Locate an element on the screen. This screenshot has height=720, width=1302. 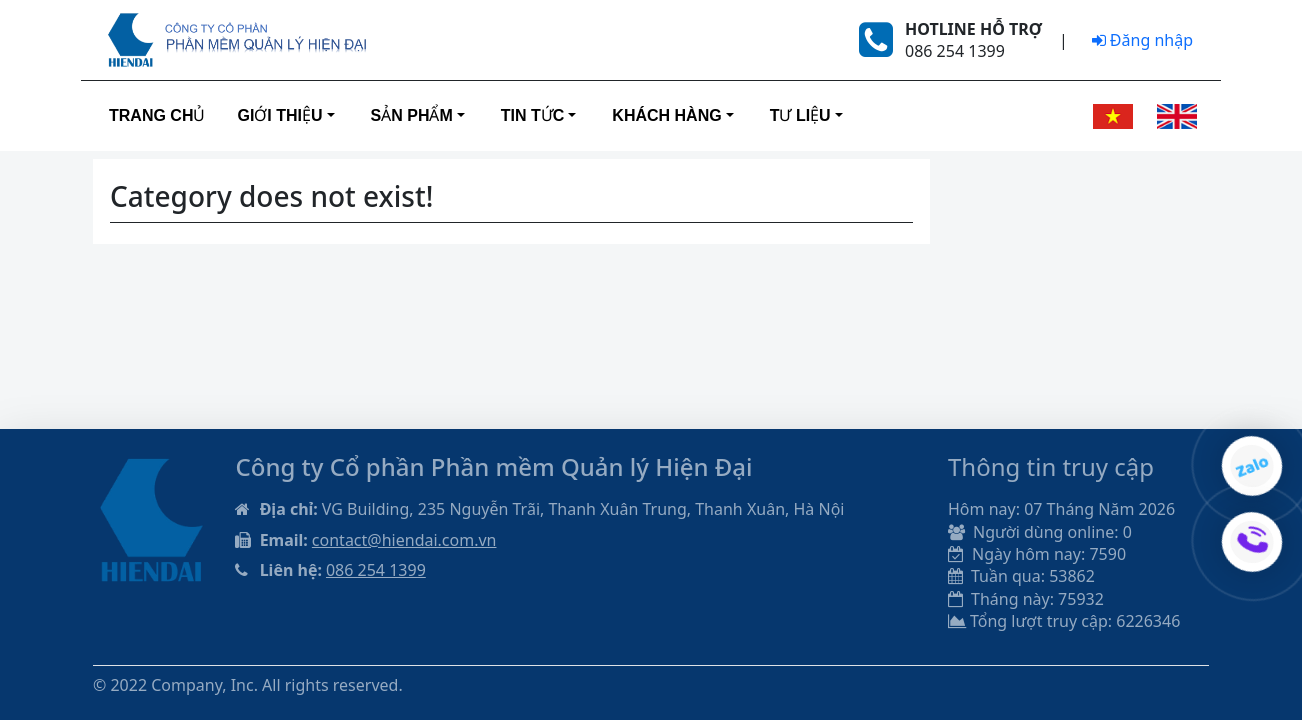
Sản phẩm is located at coordinates (412, 115).